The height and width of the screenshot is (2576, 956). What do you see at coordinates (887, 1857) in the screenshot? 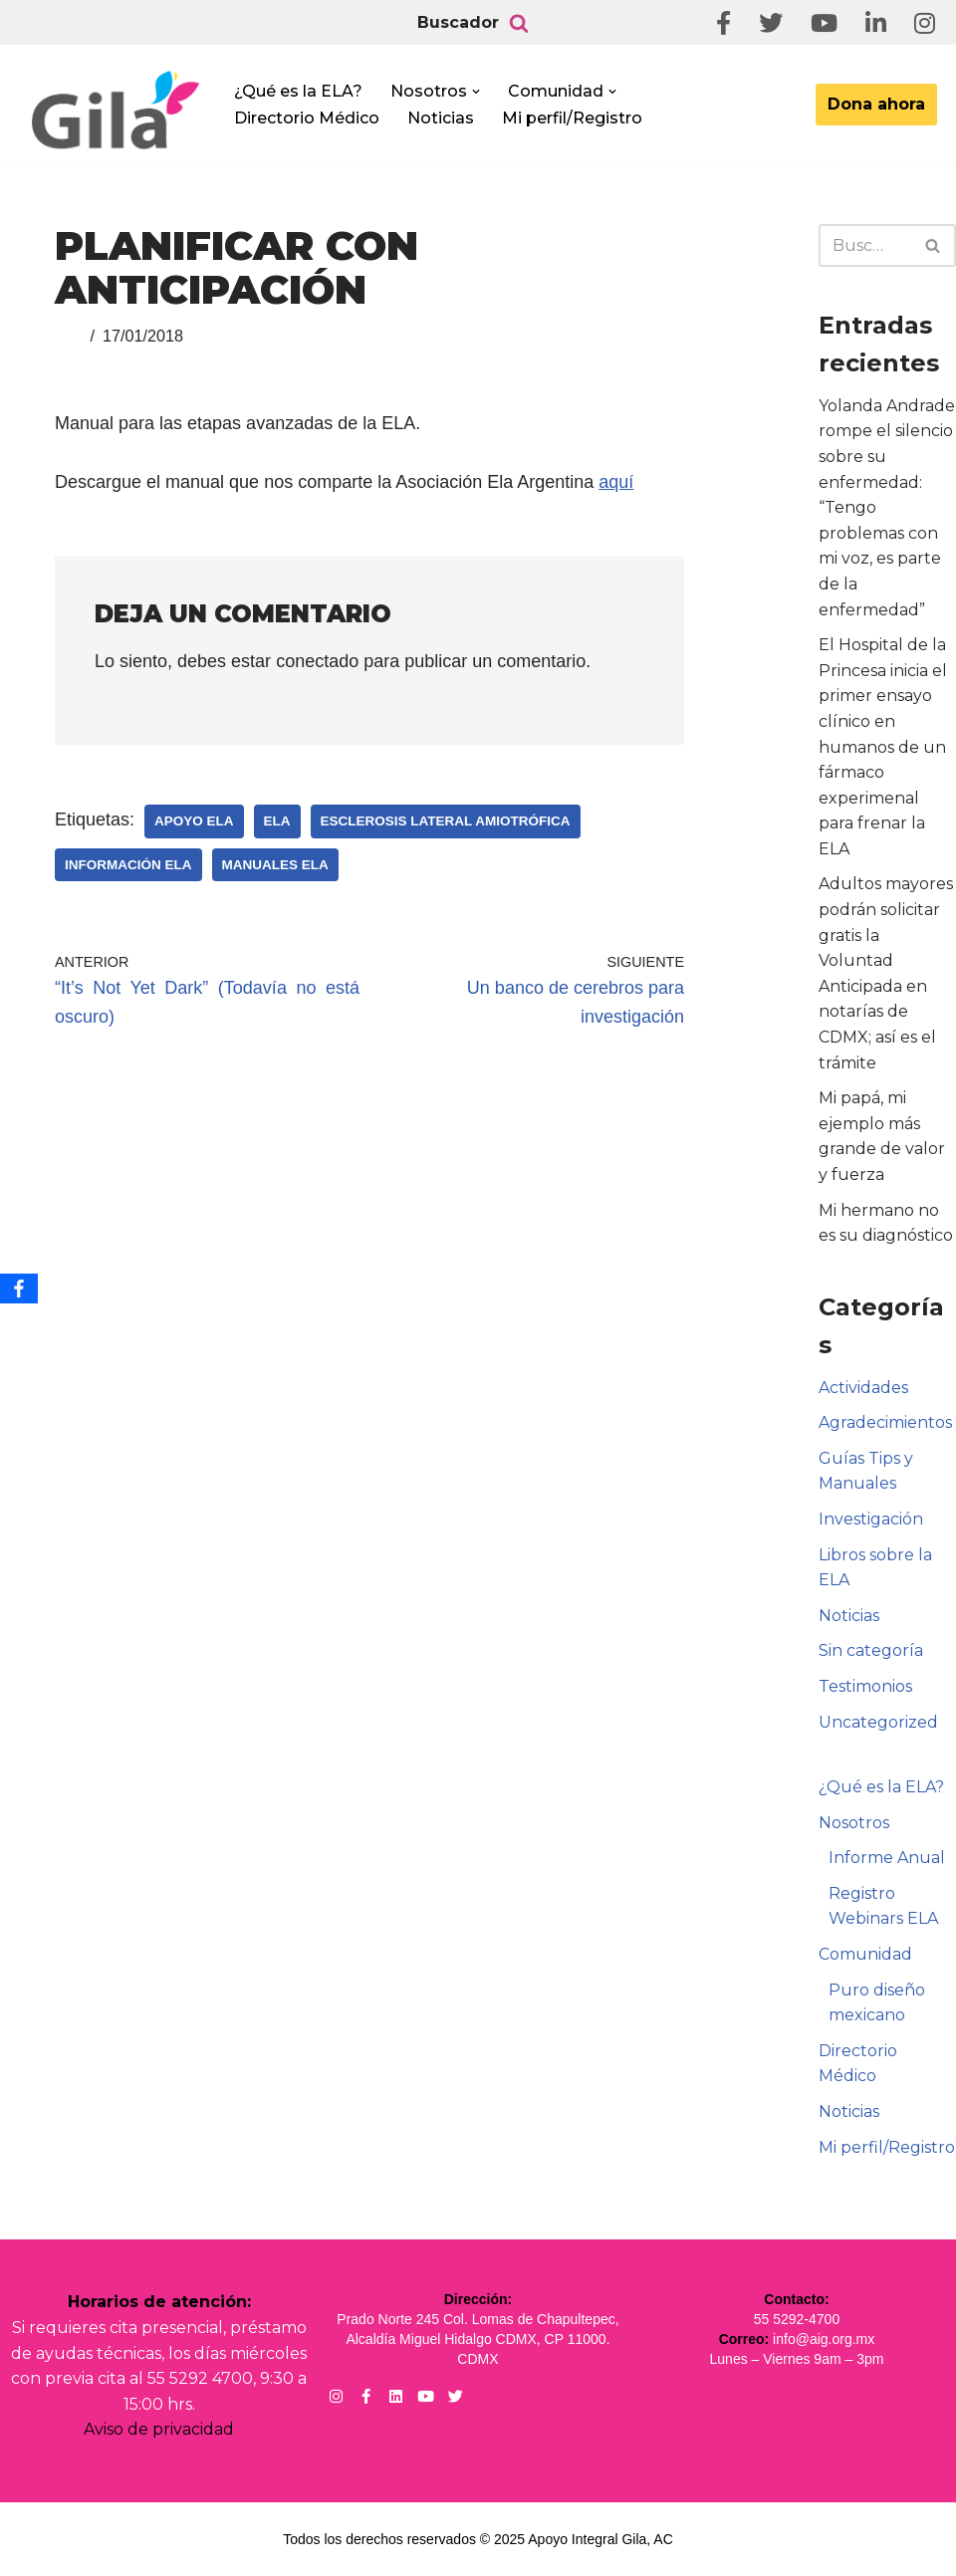
I see `Informe Anual` at bounding box center [887, 1857].